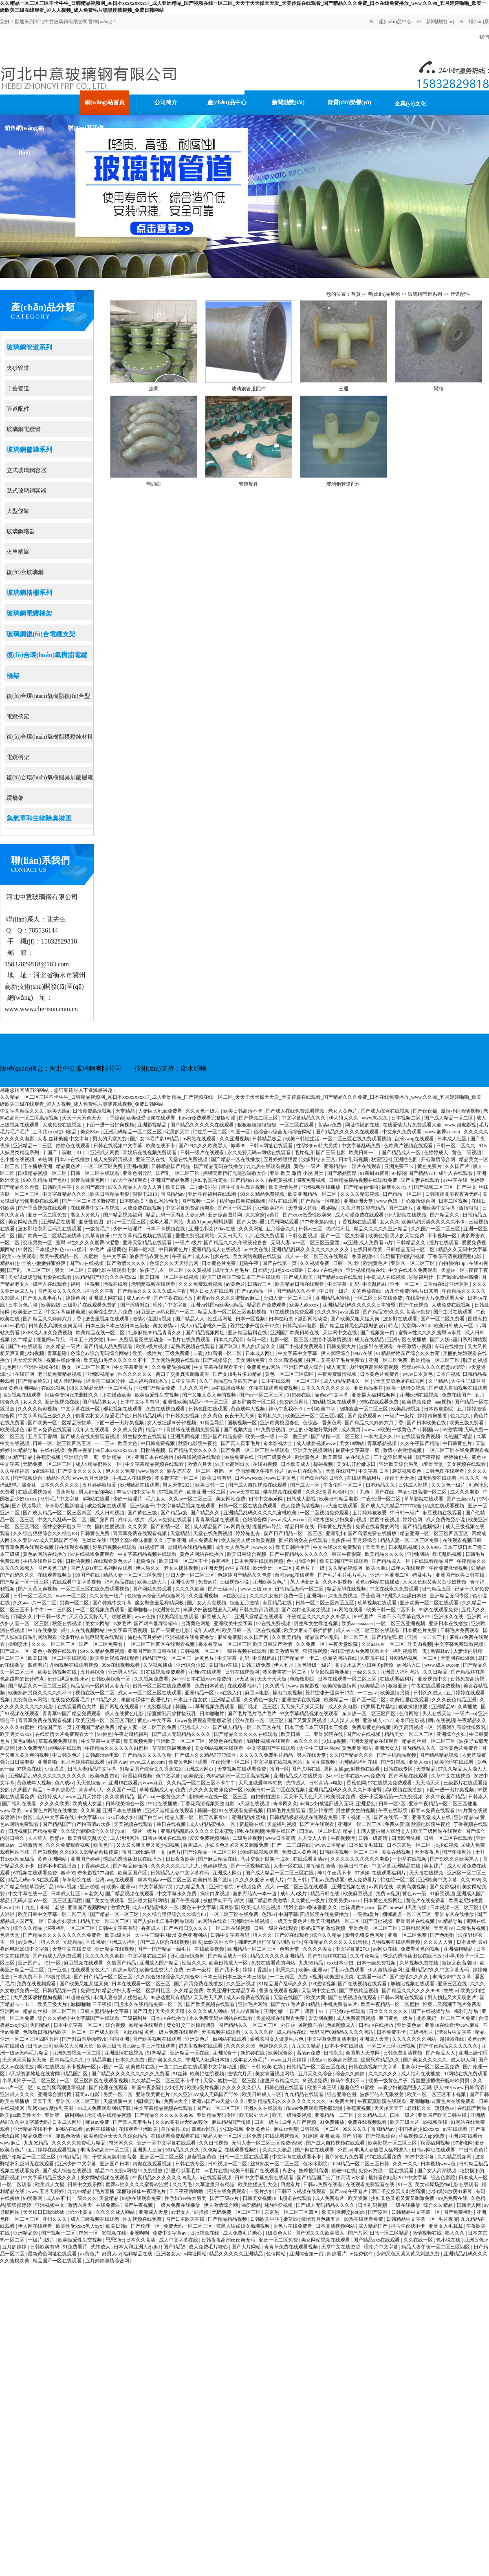  I want to click on 国产精品123, so click(422, 1173).